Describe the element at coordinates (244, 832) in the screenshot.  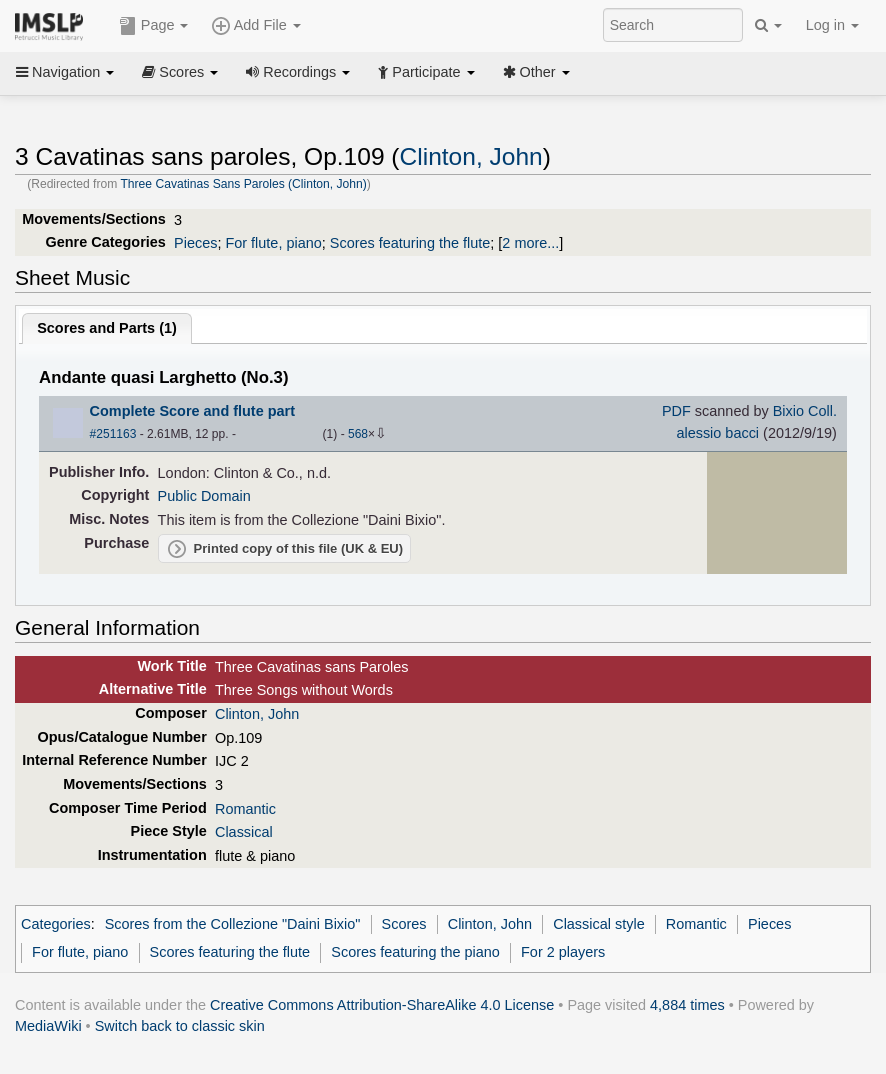
I see `Classical` at that location.